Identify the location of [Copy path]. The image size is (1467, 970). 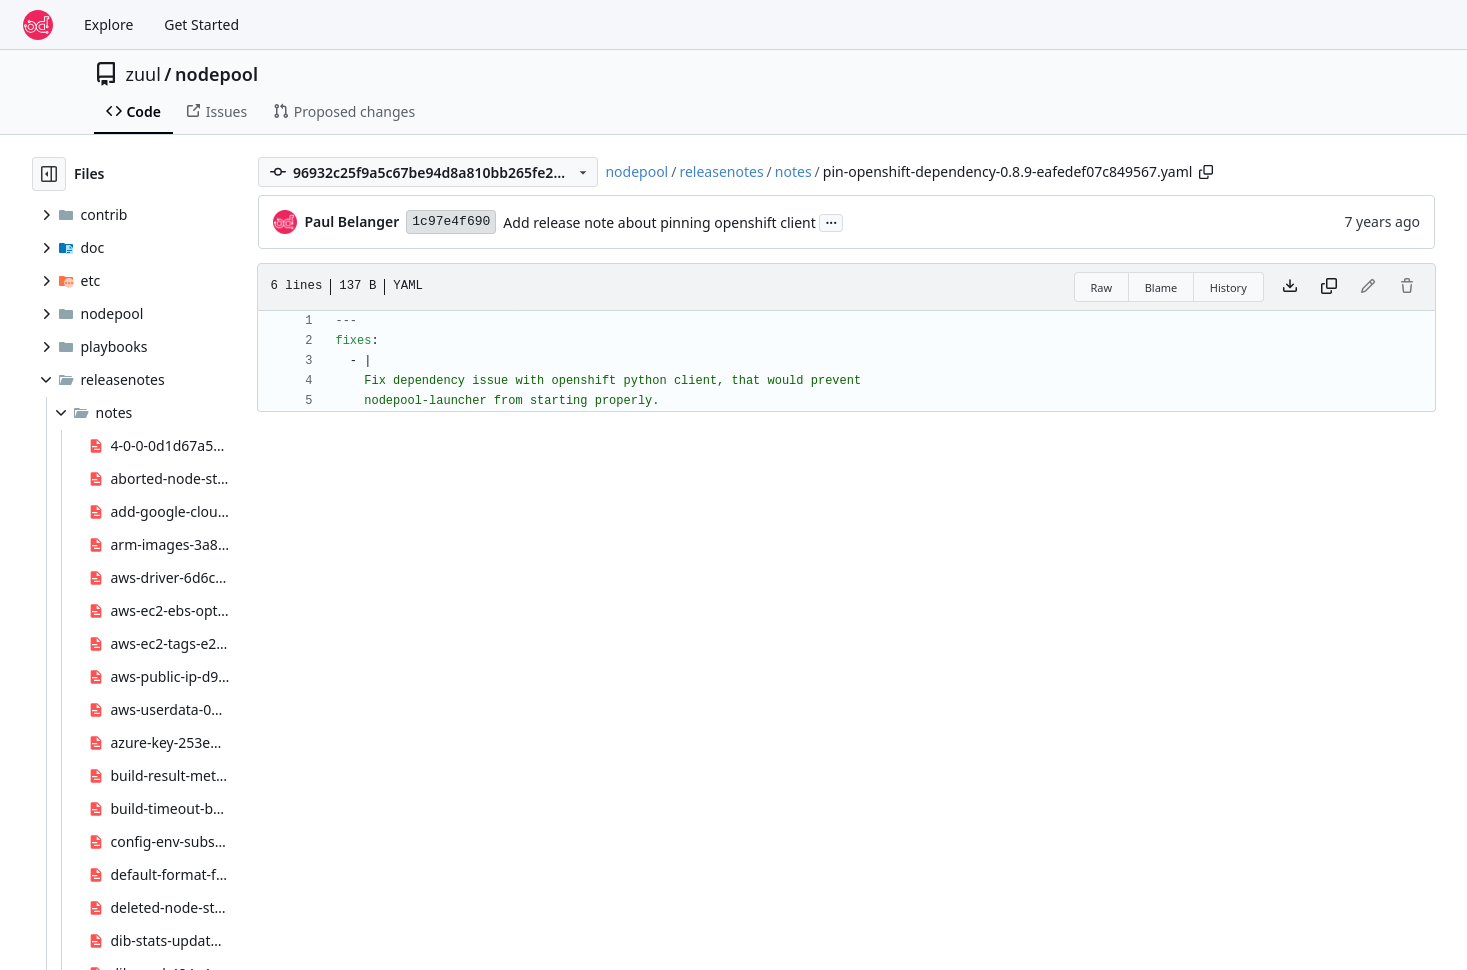
(1206, 172).